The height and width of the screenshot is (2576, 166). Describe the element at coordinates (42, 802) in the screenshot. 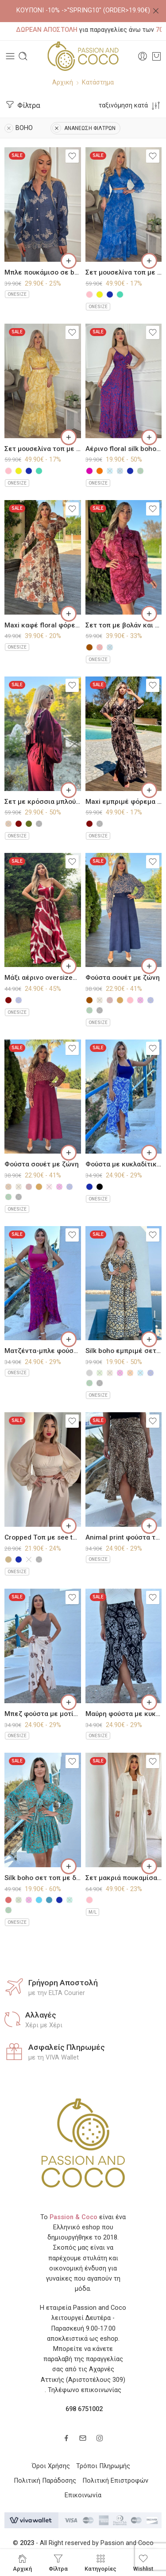

I see `Σετ με κρόσσια μπλούζα με παντελόνι` at that location.